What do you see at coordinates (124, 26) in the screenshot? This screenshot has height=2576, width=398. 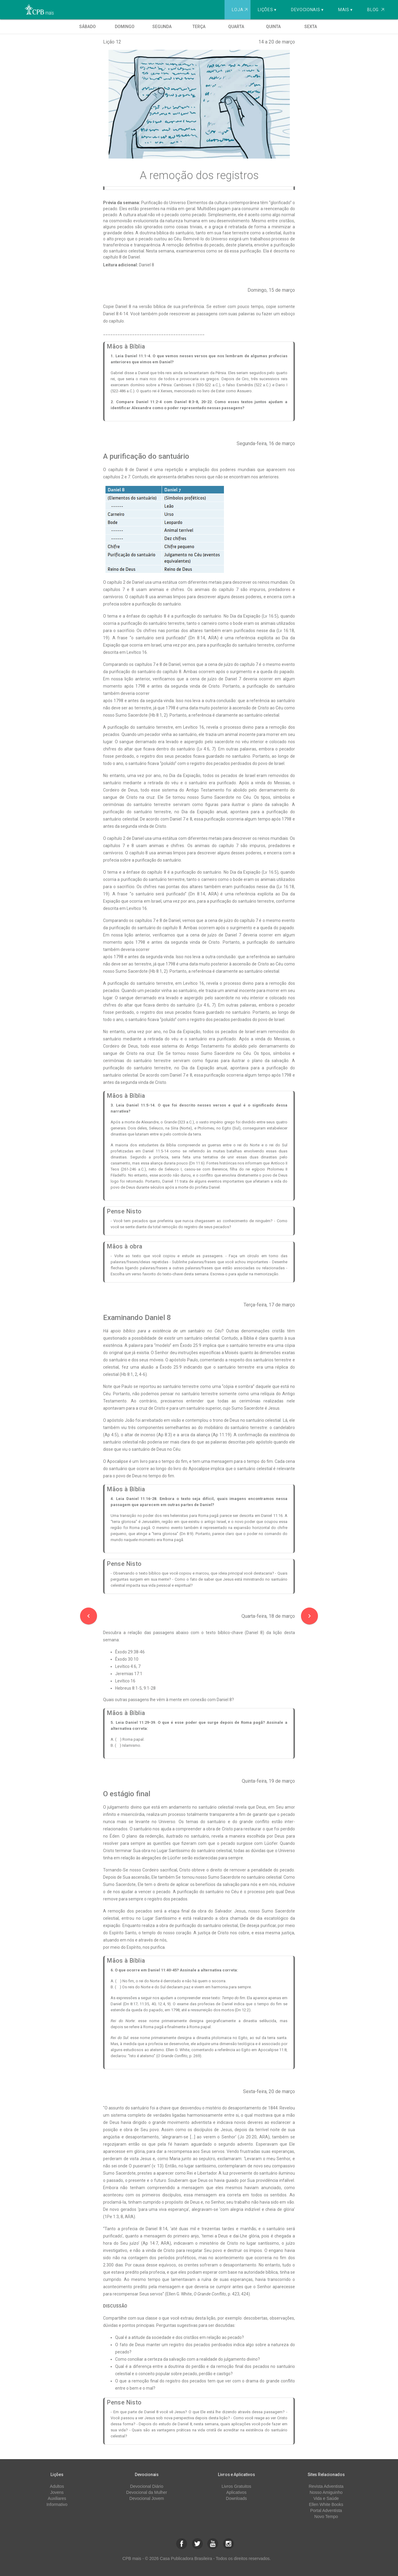 I see `Domingo` at bounding box center [124, 26].